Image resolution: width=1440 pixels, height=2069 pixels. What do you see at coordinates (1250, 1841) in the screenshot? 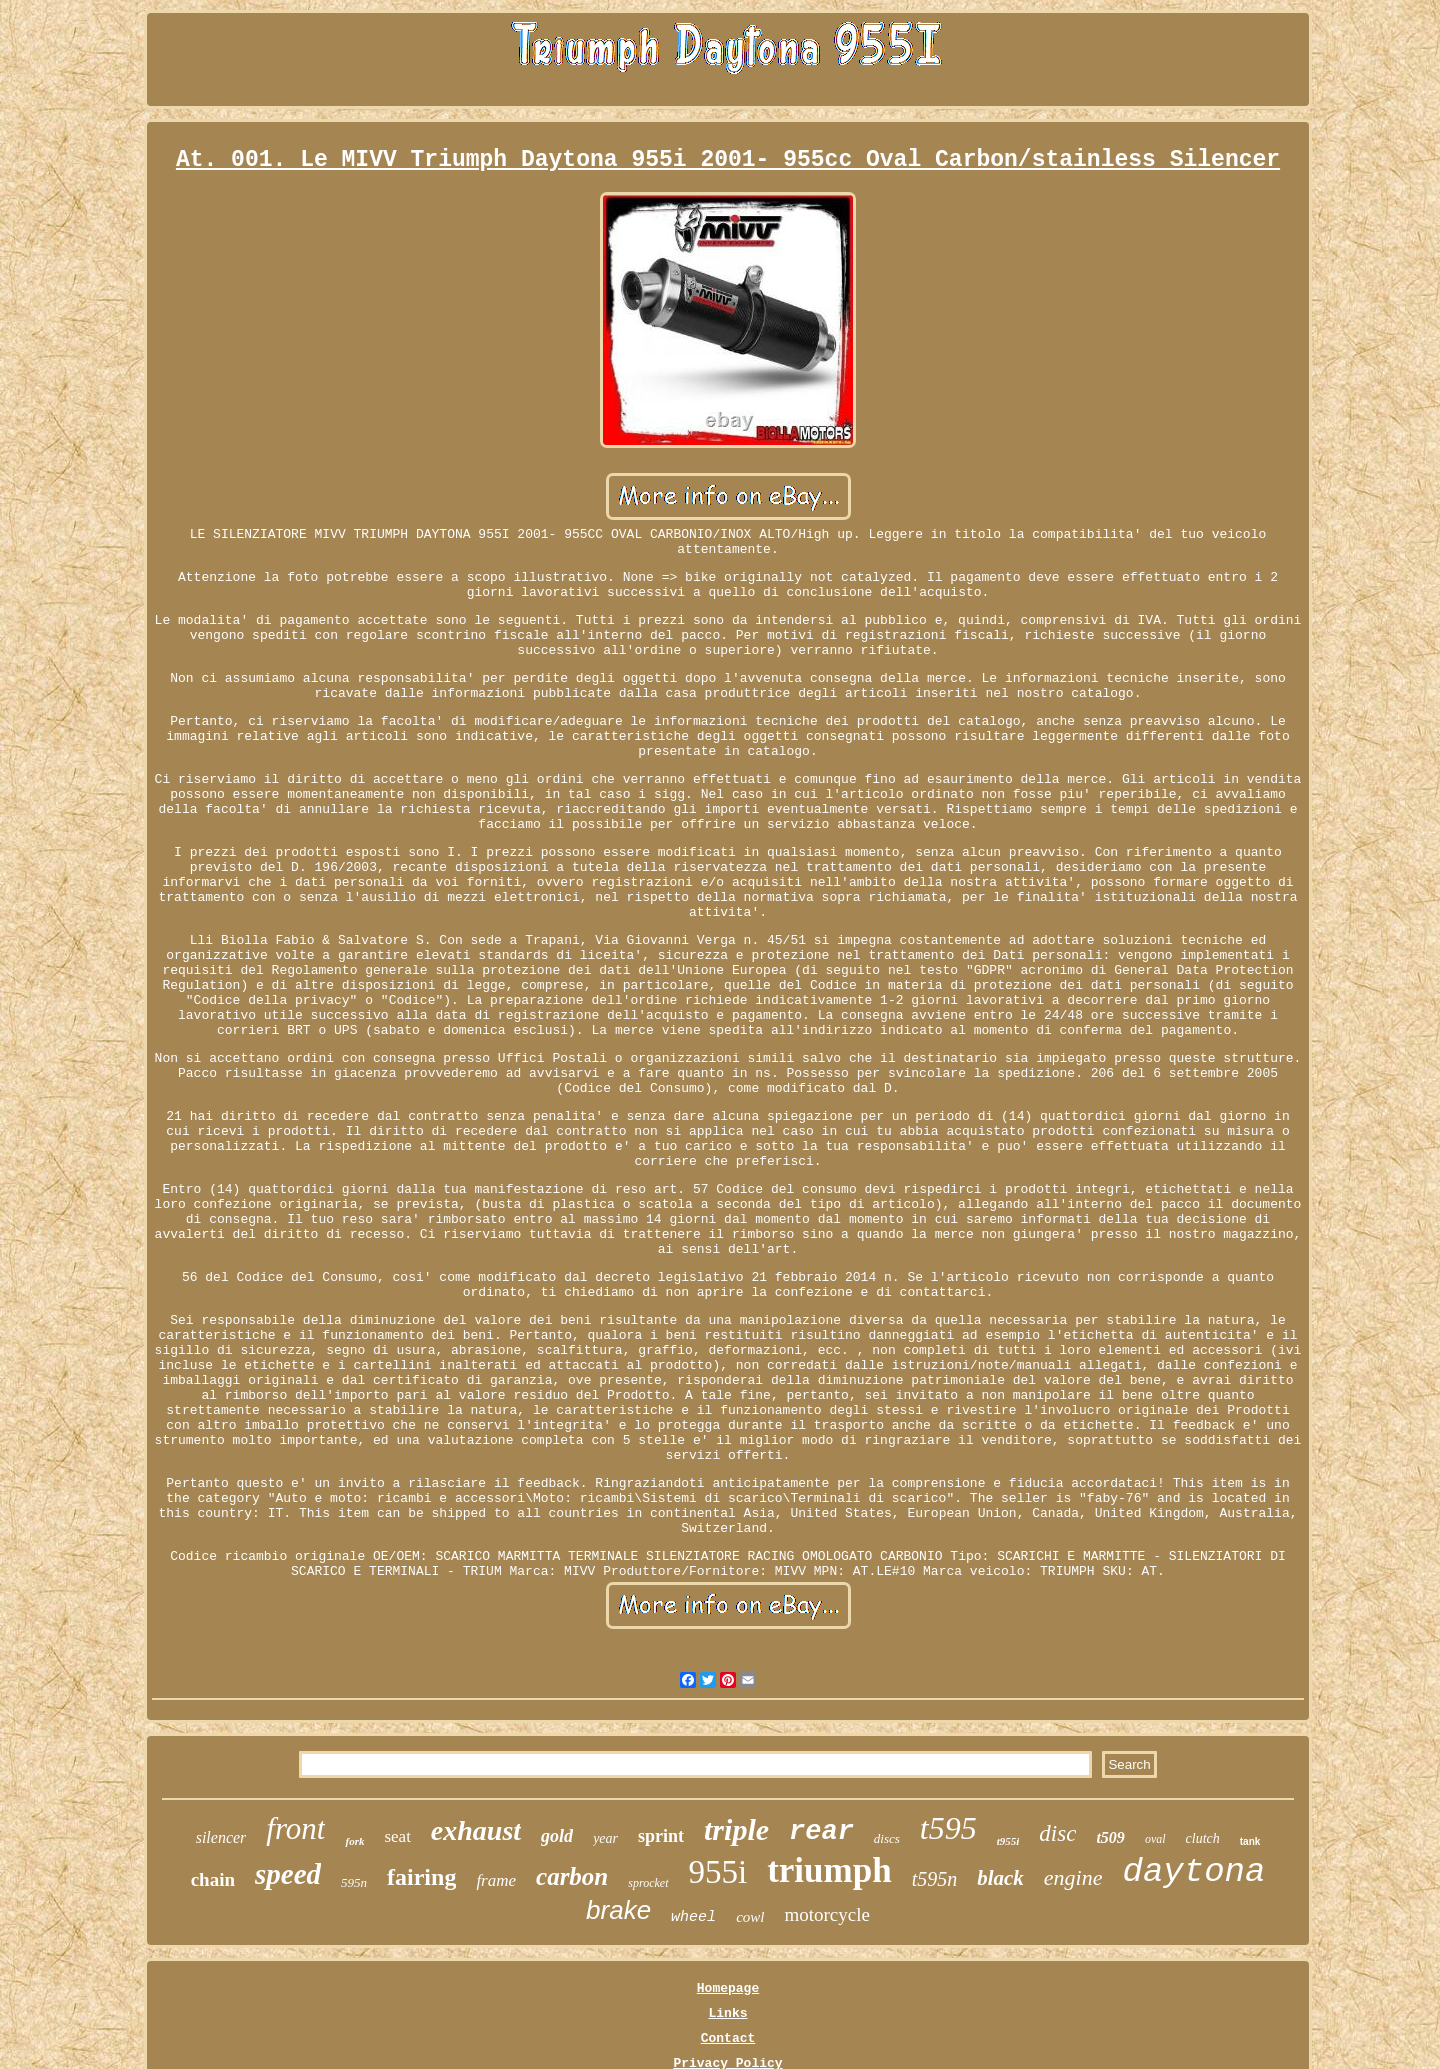
I see `tank` at bounding box center [1250, 1841].